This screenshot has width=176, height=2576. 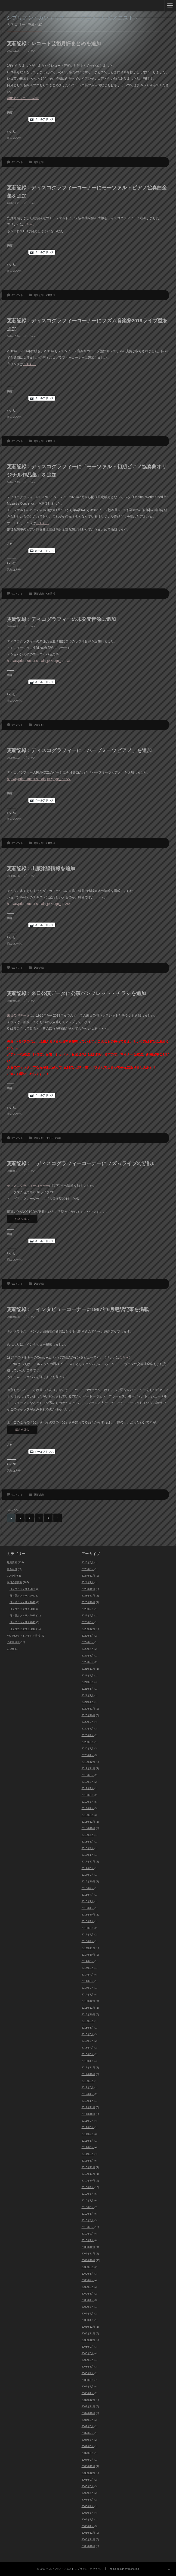 I want to click on 2009年3月, so click(x=87, y=2306).